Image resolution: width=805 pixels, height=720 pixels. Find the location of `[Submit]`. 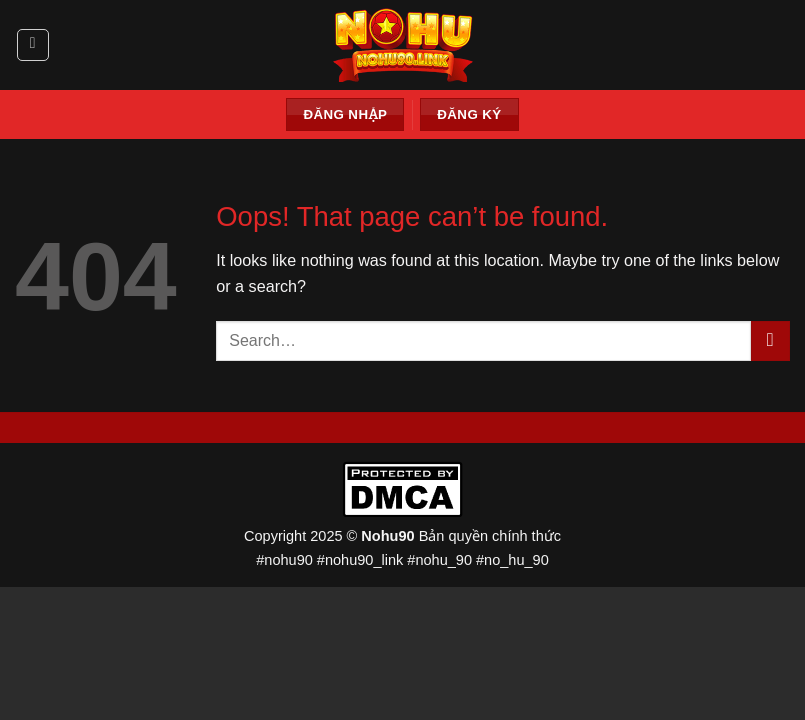

[Submit] is located at coordinates (770, 341).